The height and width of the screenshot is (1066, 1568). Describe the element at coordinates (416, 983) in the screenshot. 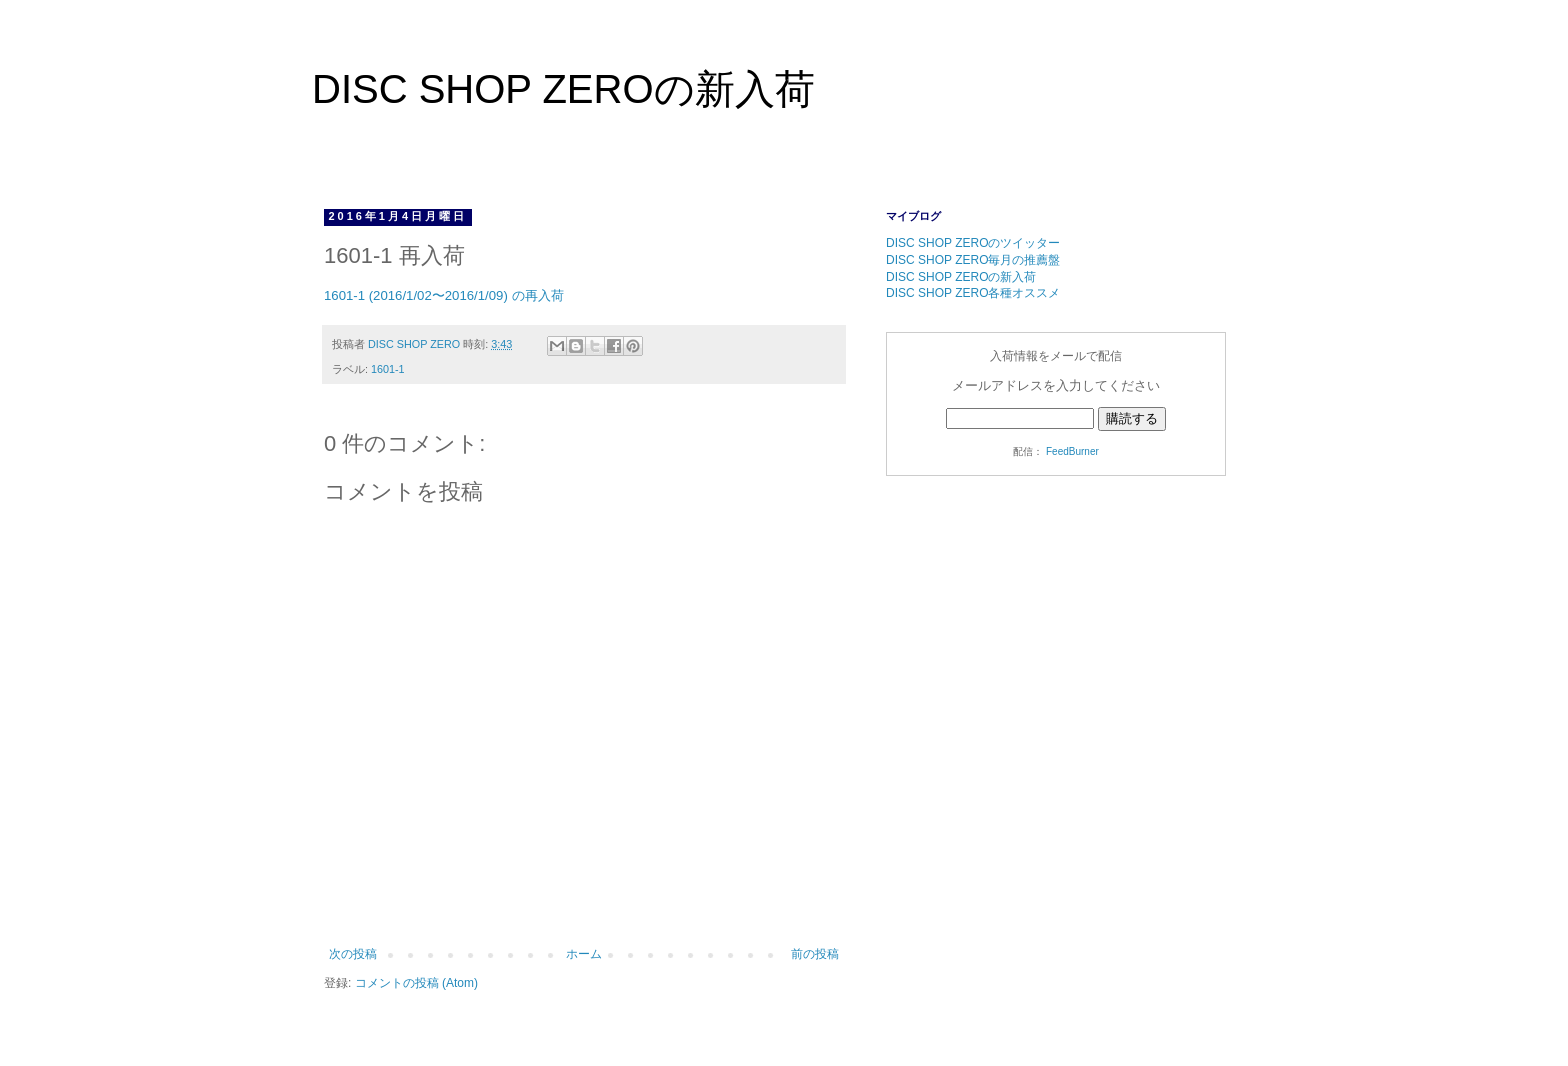

I see `コメントの投稿 (Atom)` at that location.